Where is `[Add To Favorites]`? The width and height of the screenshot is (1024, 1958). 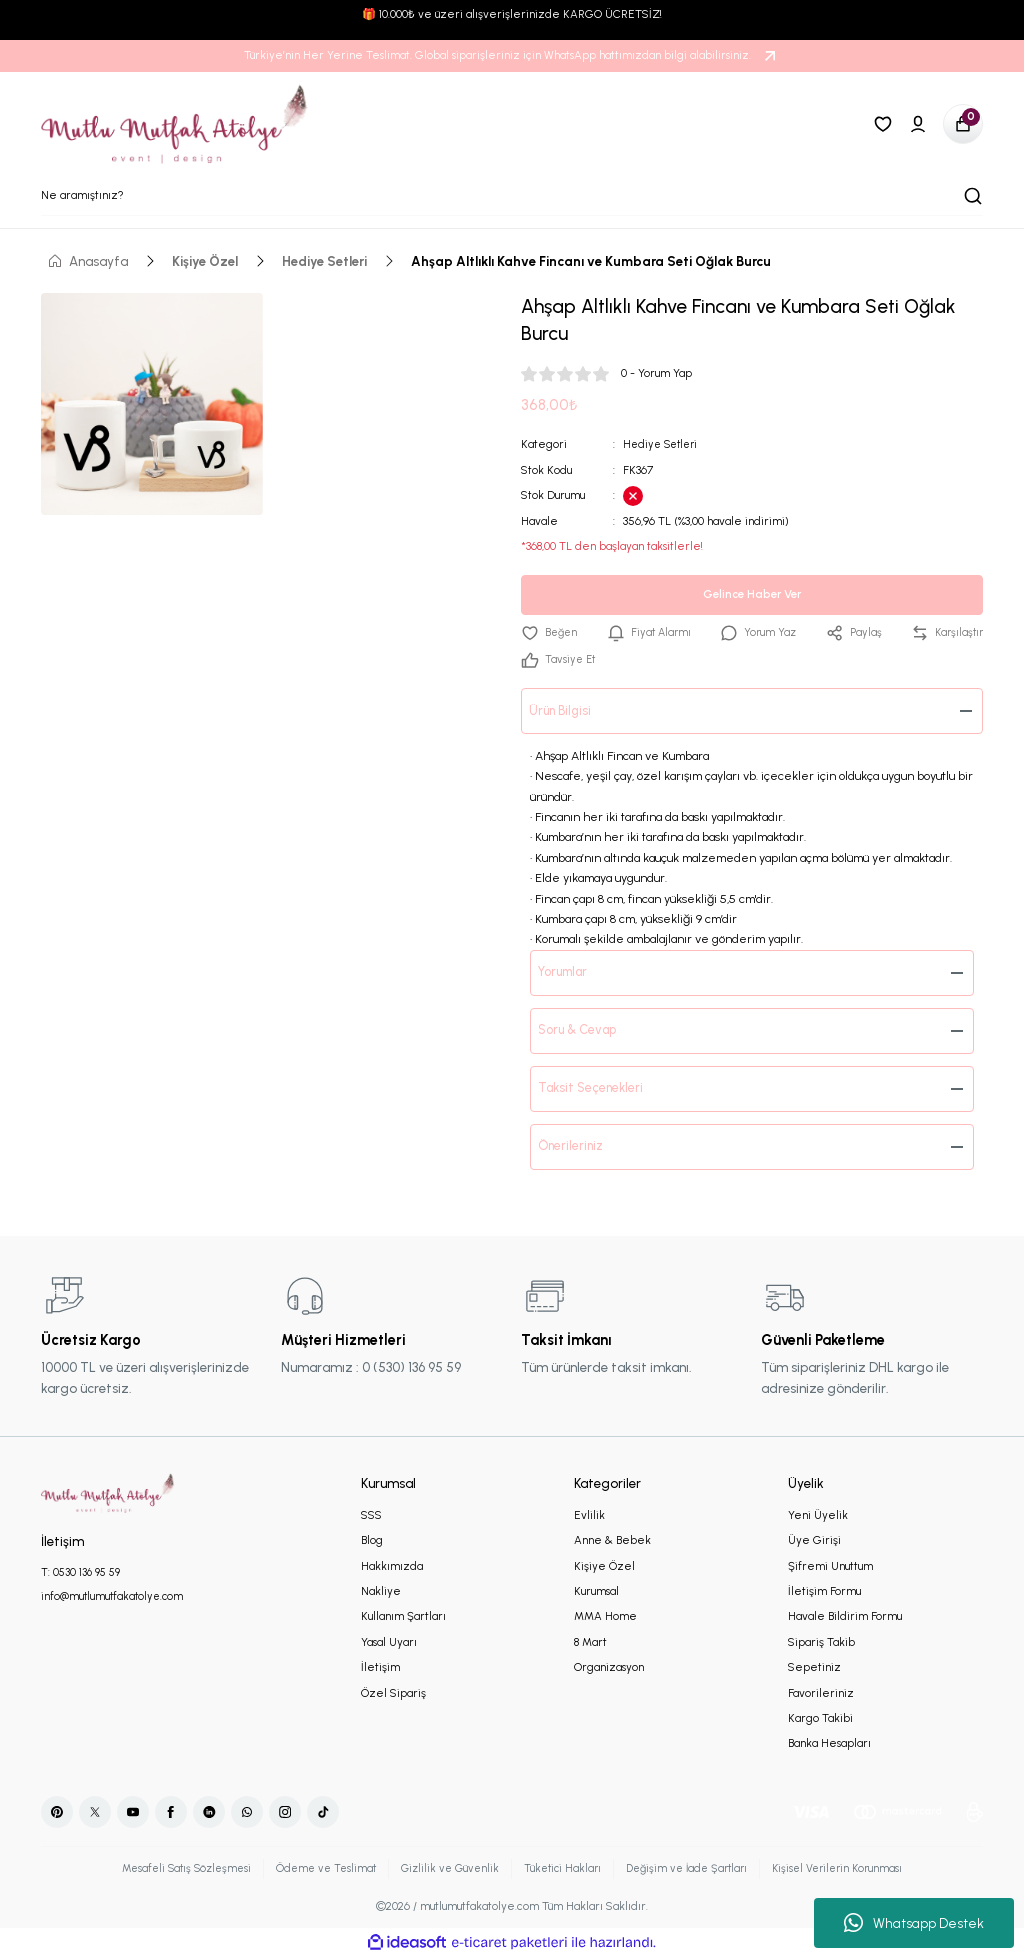 [Add To Favorites] is located at coordinates (550, 632).